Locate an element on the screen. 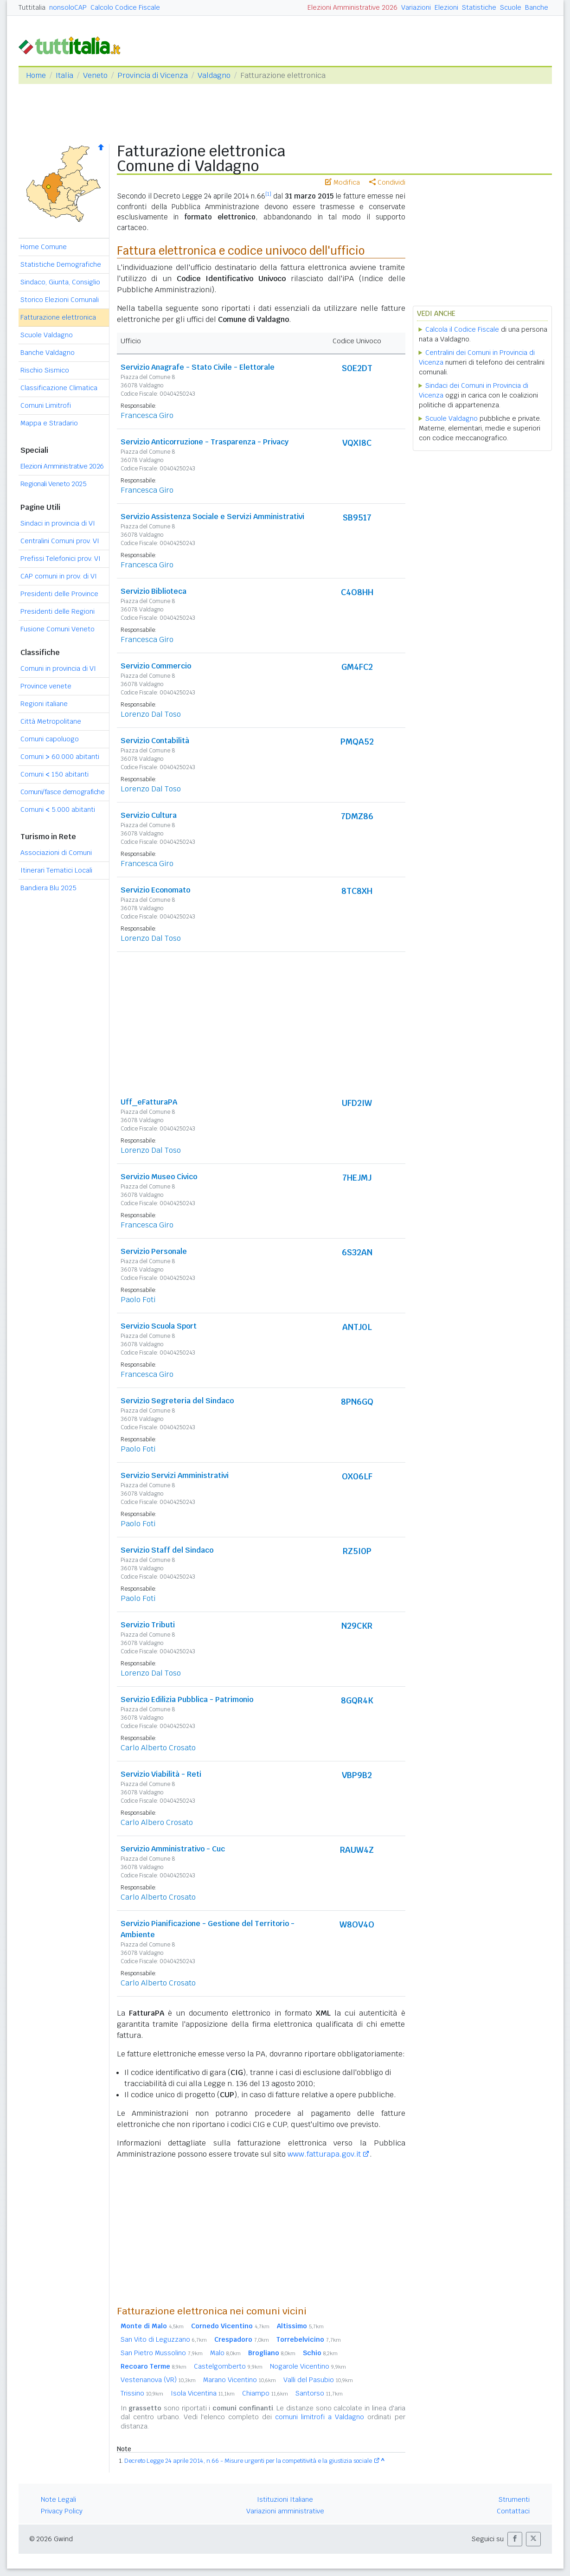 Image resolution: width=570 pixels, height=2576 pixels. Veneto is located at coordinates (95, 75).